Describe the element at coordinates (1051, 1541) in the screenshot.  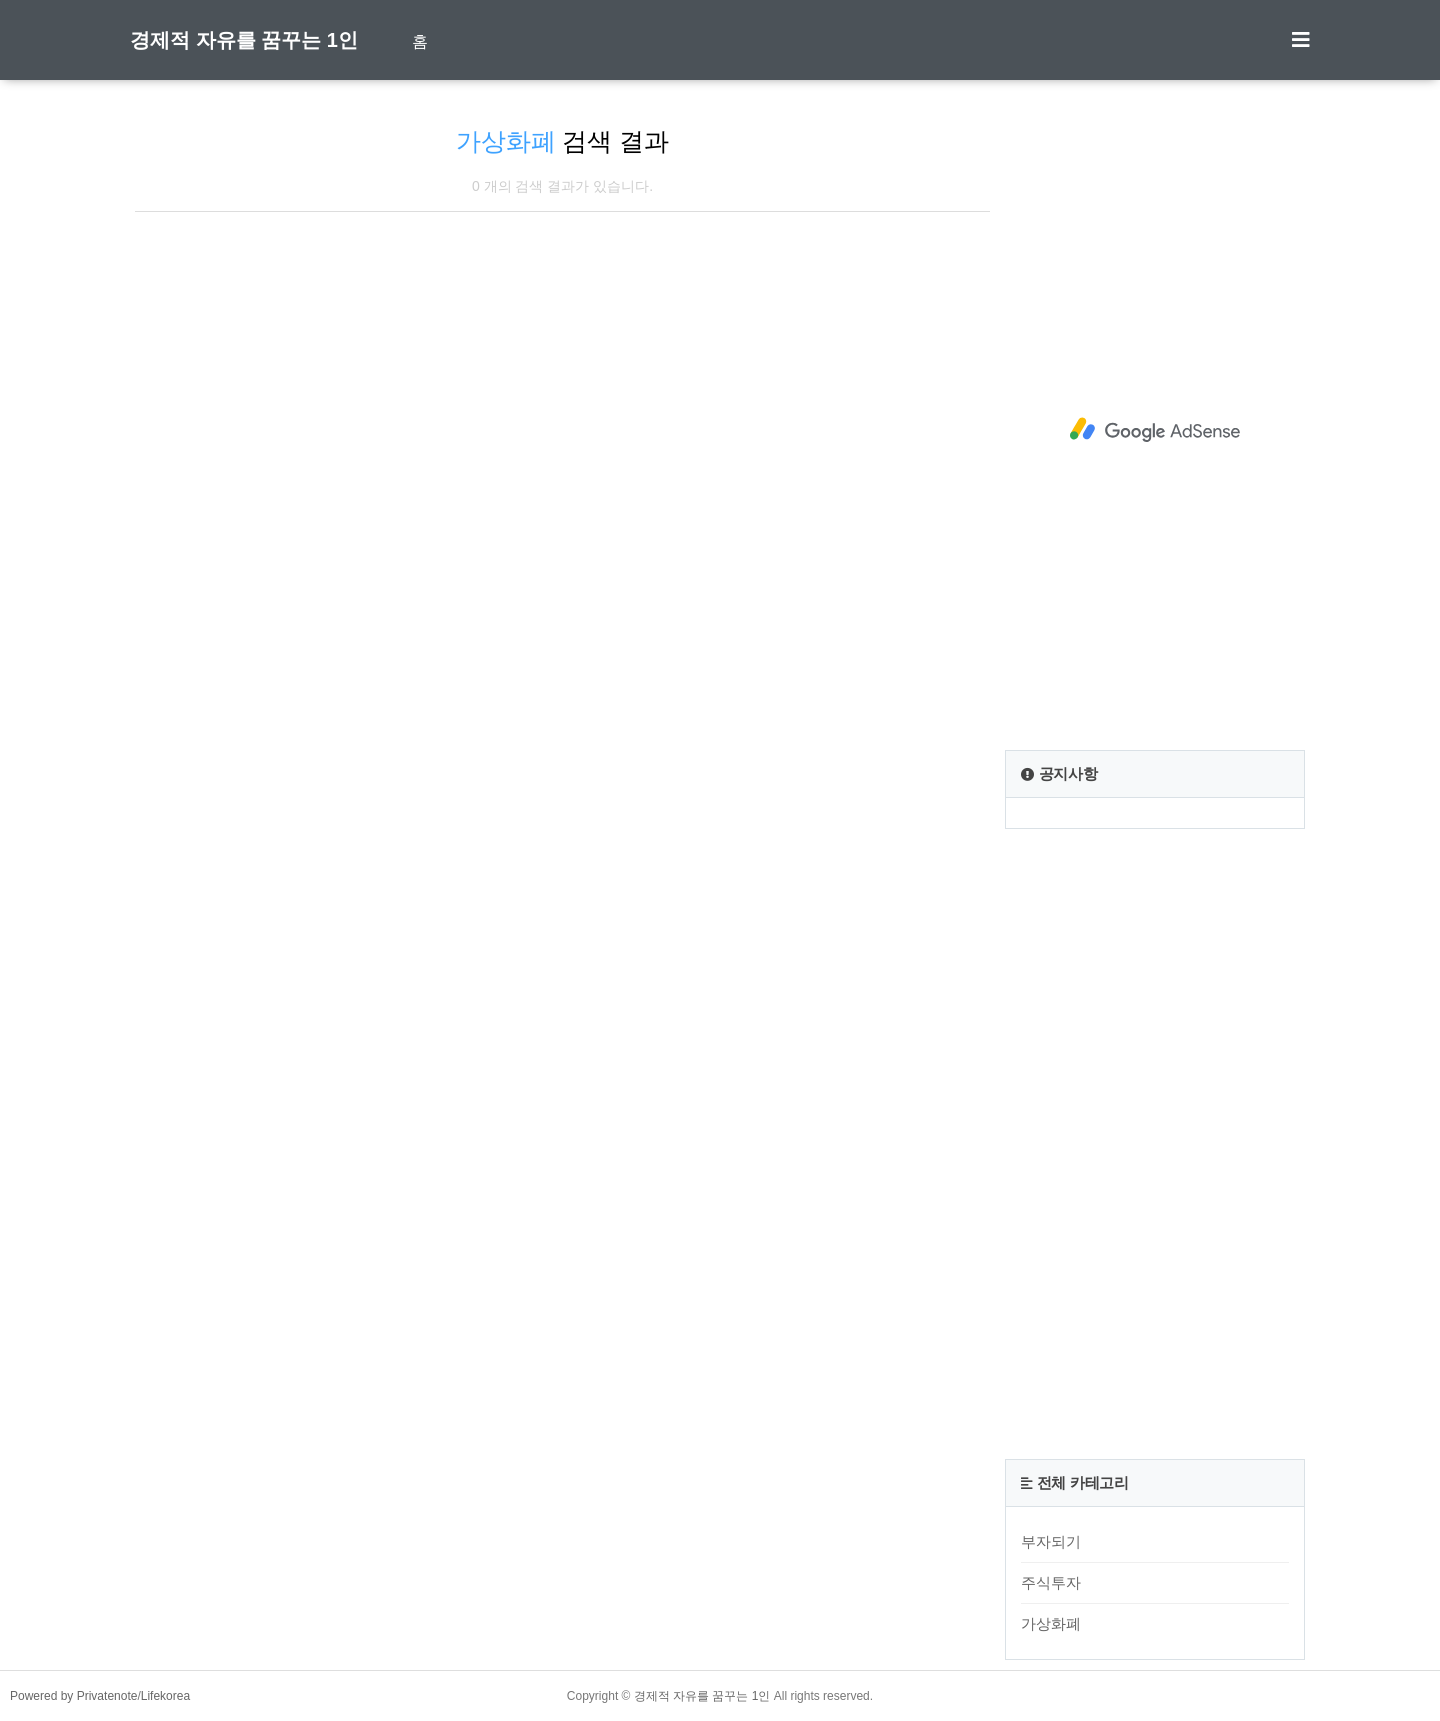
I see `부자되기` at that location.